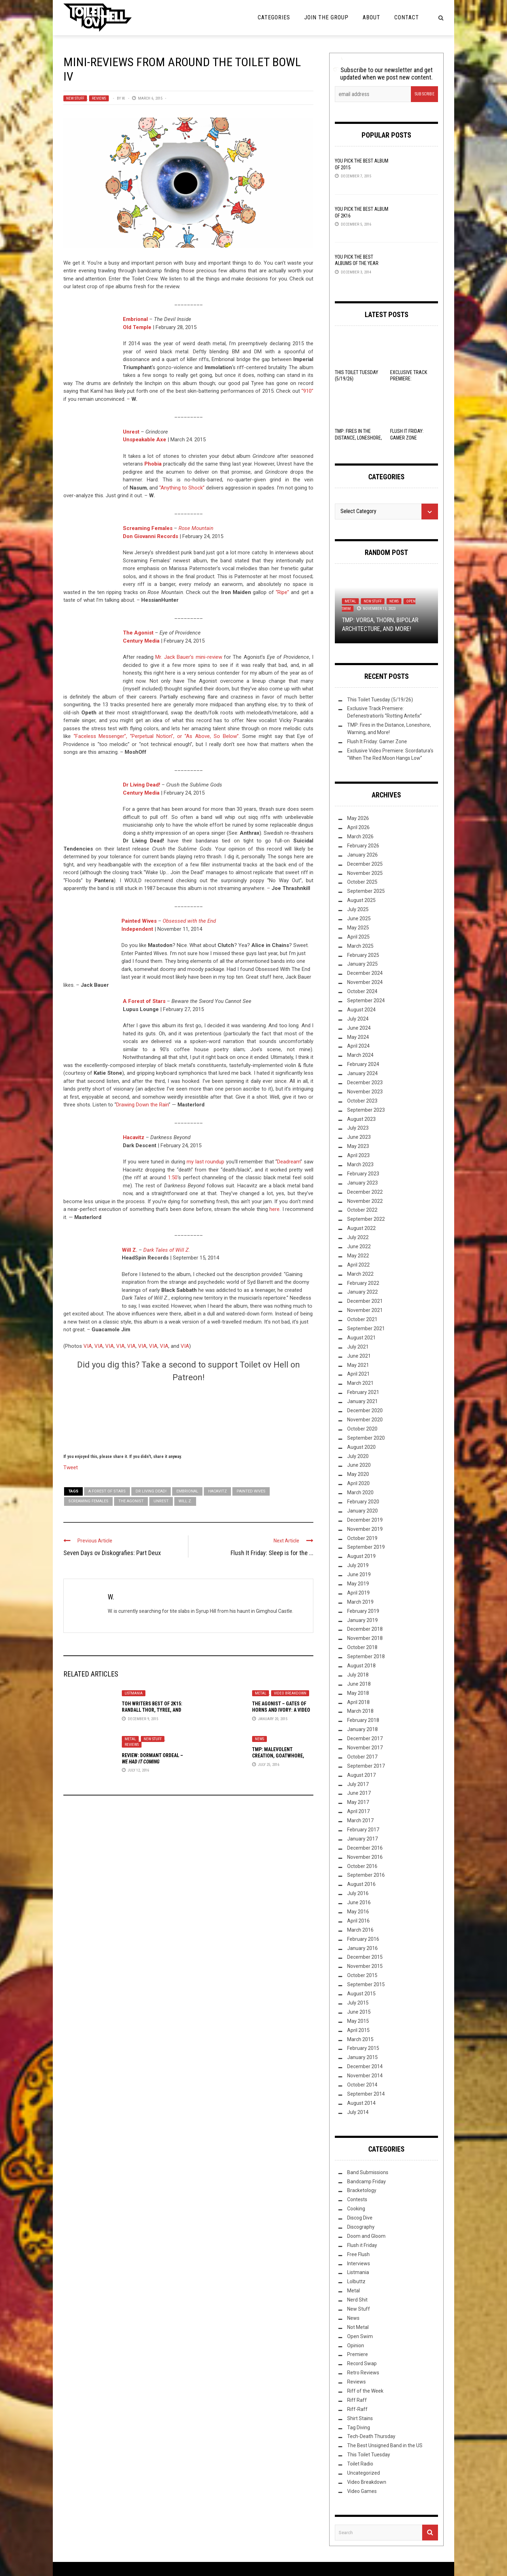  I want to click on The Agonist, so click(131, 1501).